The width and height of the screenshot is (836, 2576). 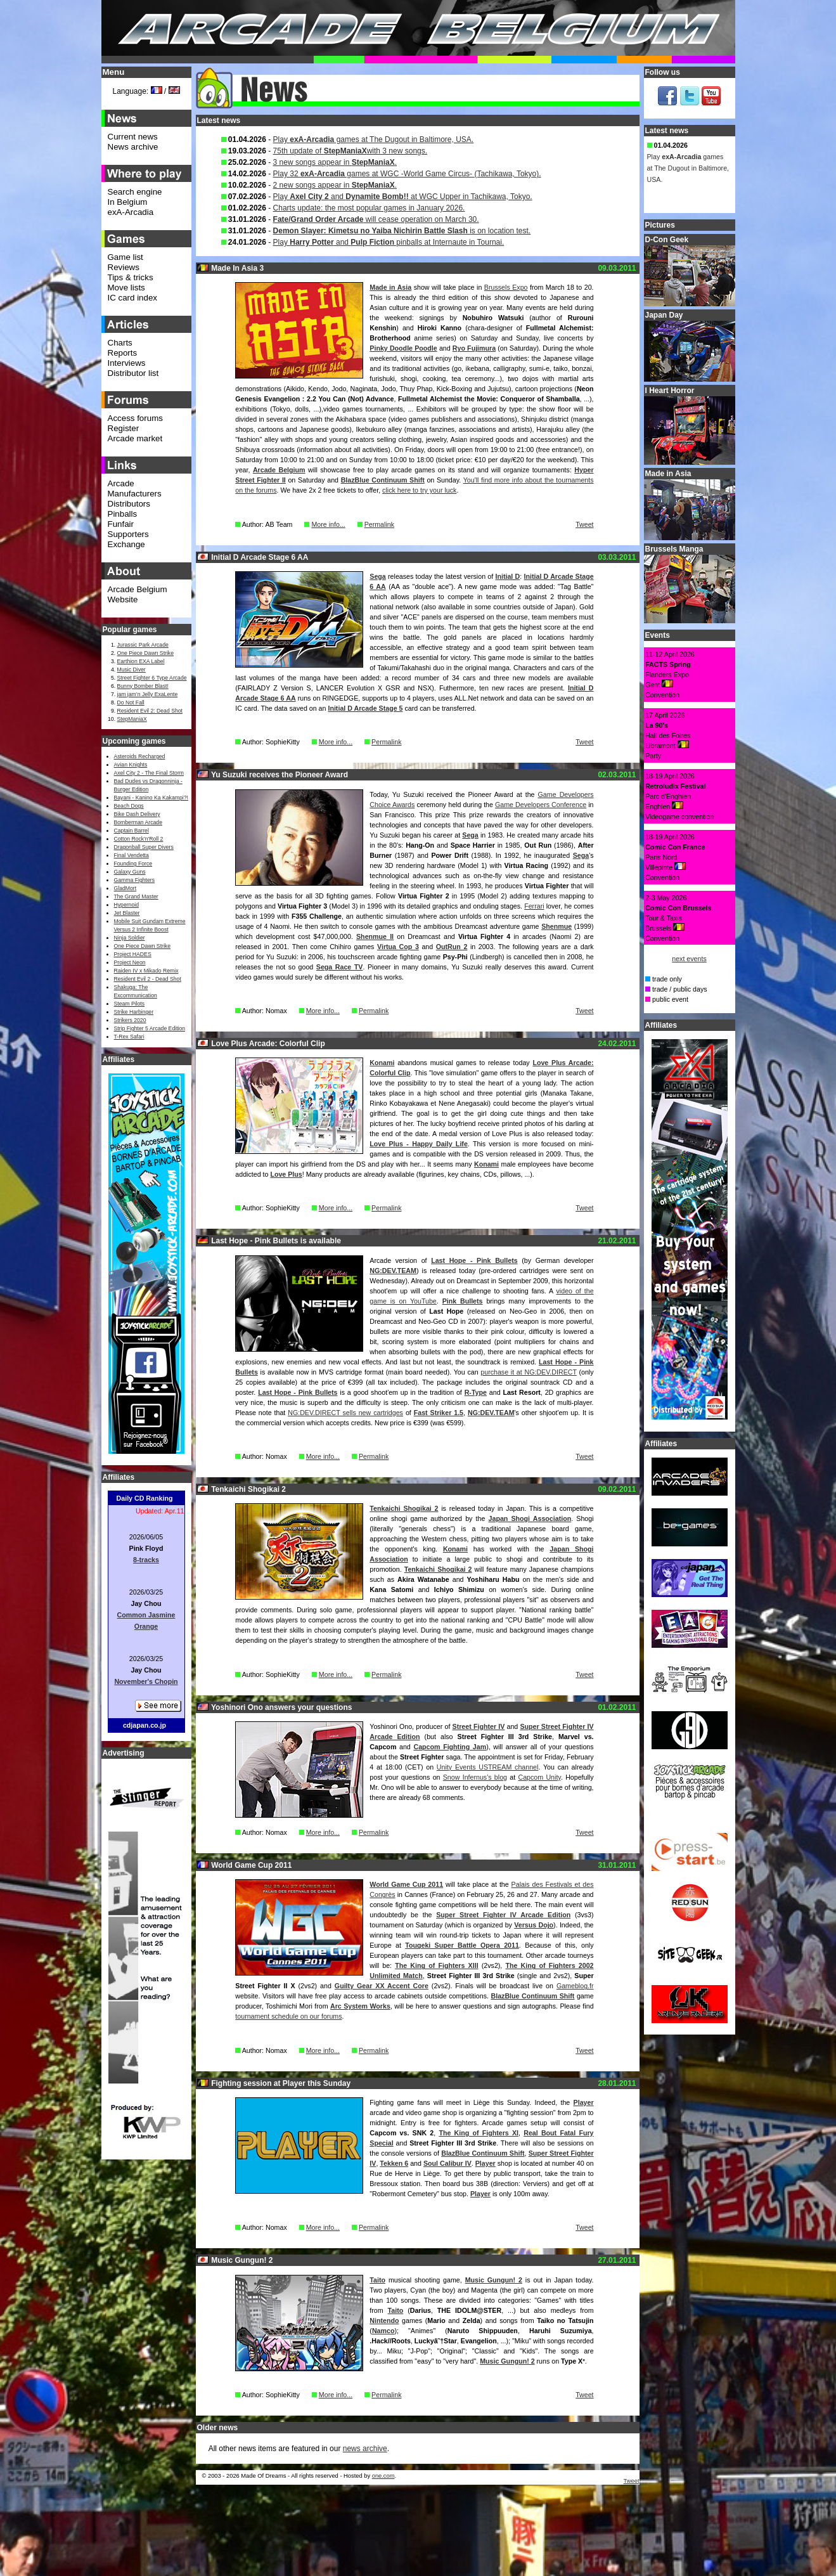 I want to click on World Game Cup 2011, so click(x=406, y=1884).